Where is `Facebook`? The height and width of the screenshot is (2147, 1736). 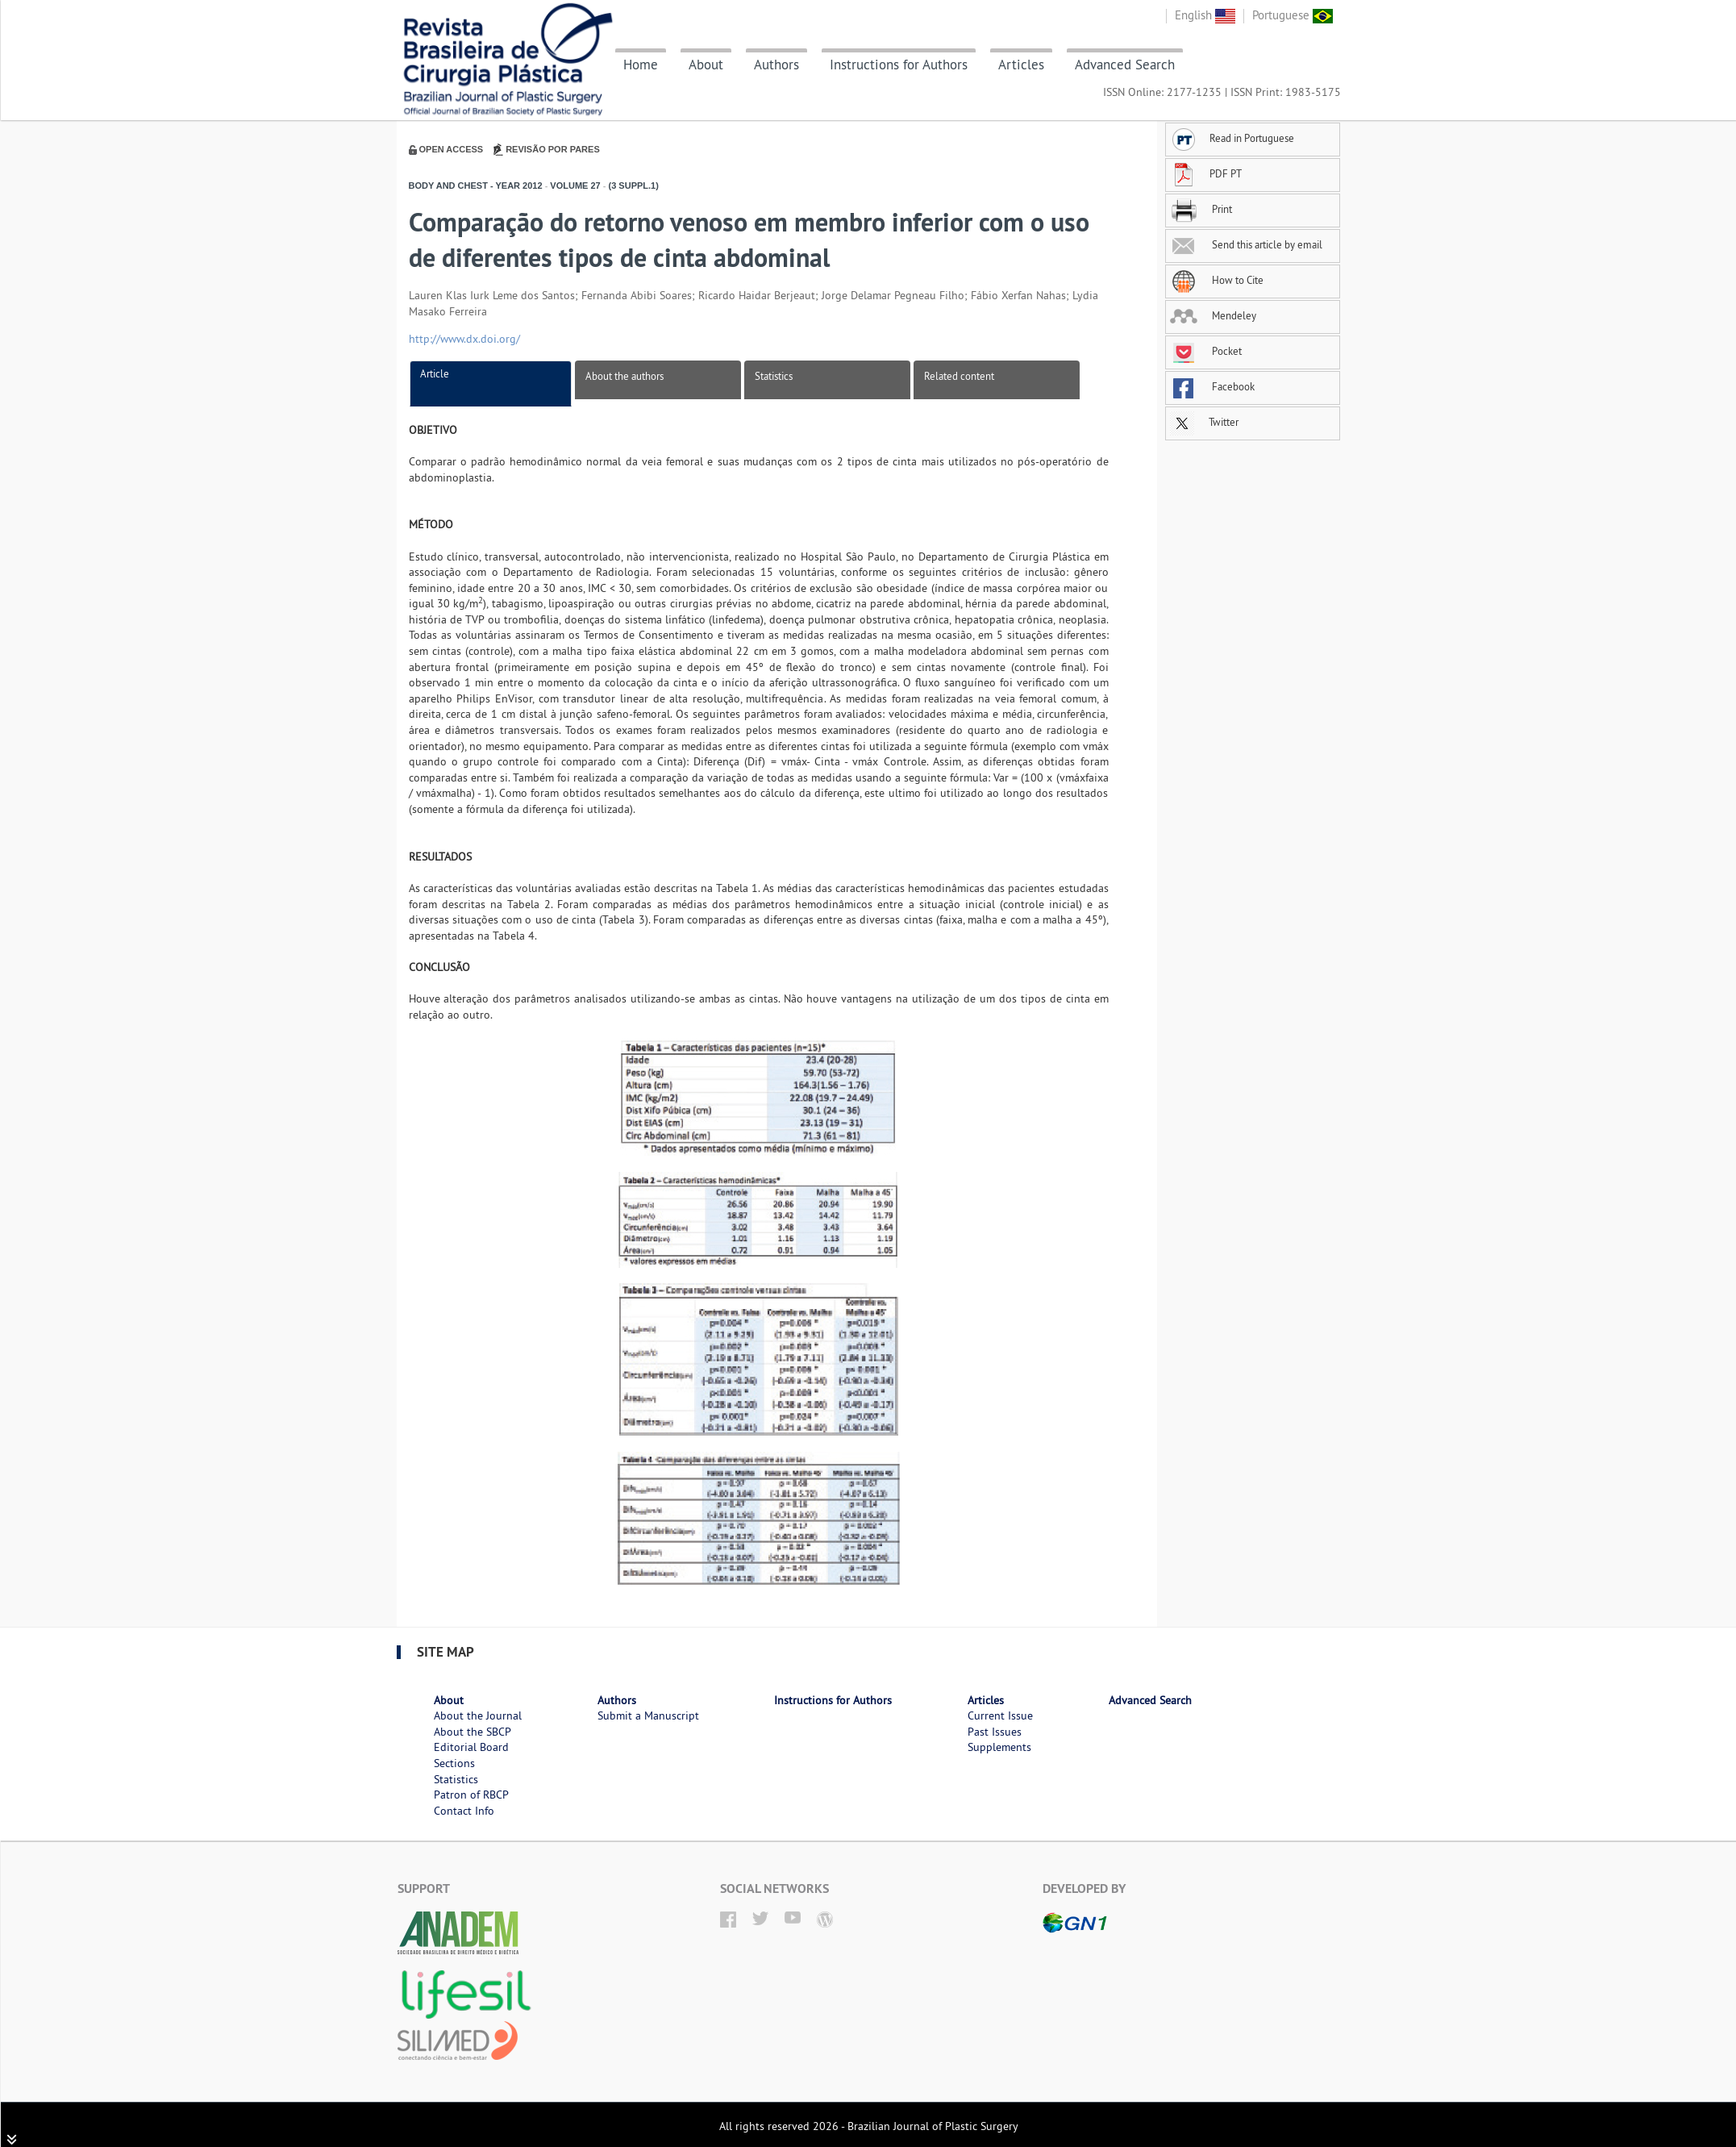 Facebook is located at coordinates (1212, 386).